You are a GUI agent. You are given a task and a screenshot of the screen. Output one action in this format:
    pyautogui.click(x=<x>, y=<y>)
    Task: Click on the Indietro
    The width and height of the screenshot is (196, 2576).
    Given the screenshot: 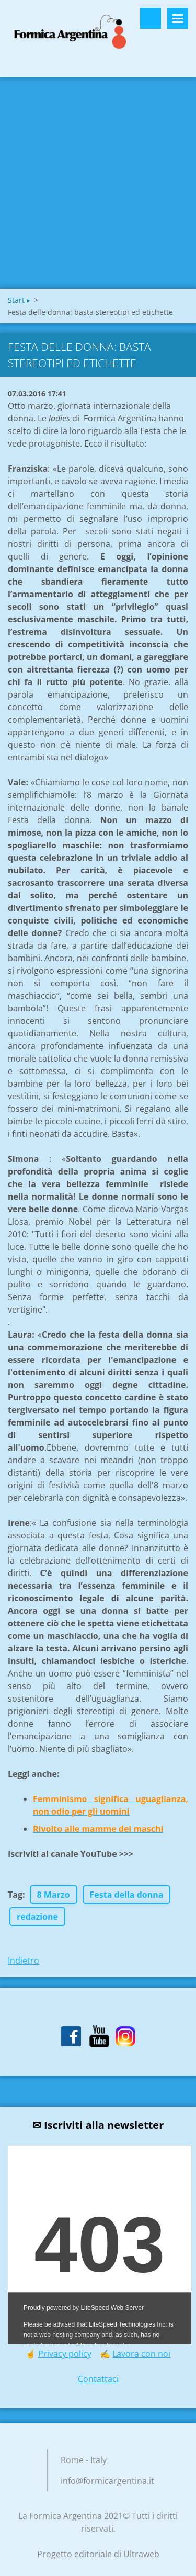 What is the action you would take?
    pyautogui.click(x=23, y=1960)
    